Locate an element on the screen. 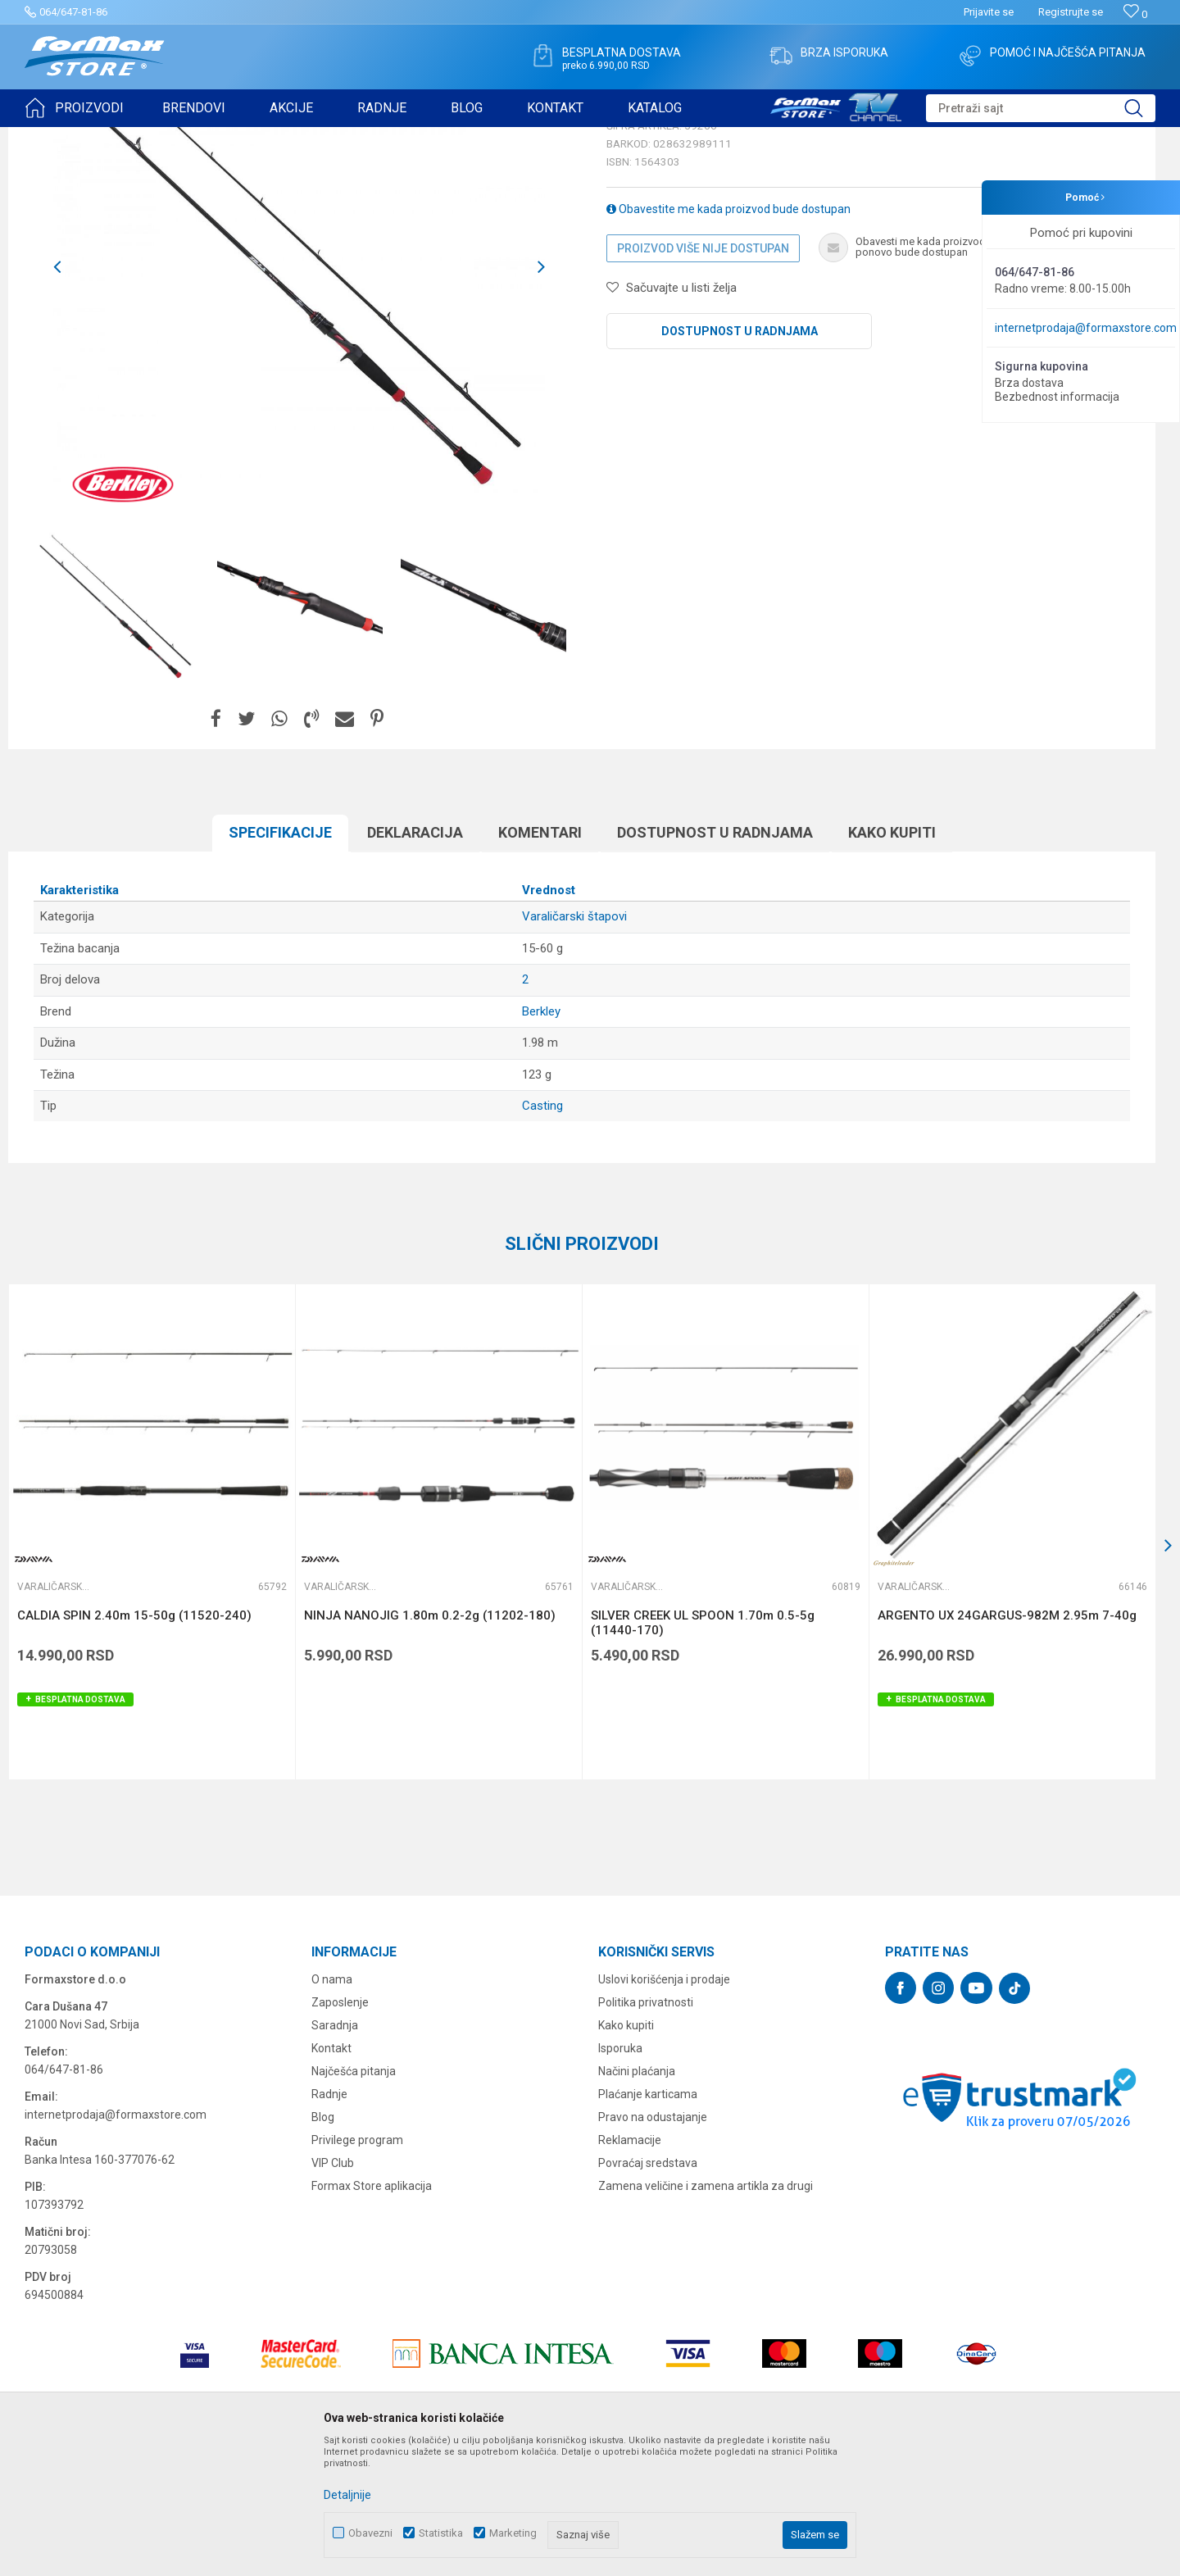 This screenshot has height=2576, width=1180. Politika privatnosti is located at coordinates (645, 2129).